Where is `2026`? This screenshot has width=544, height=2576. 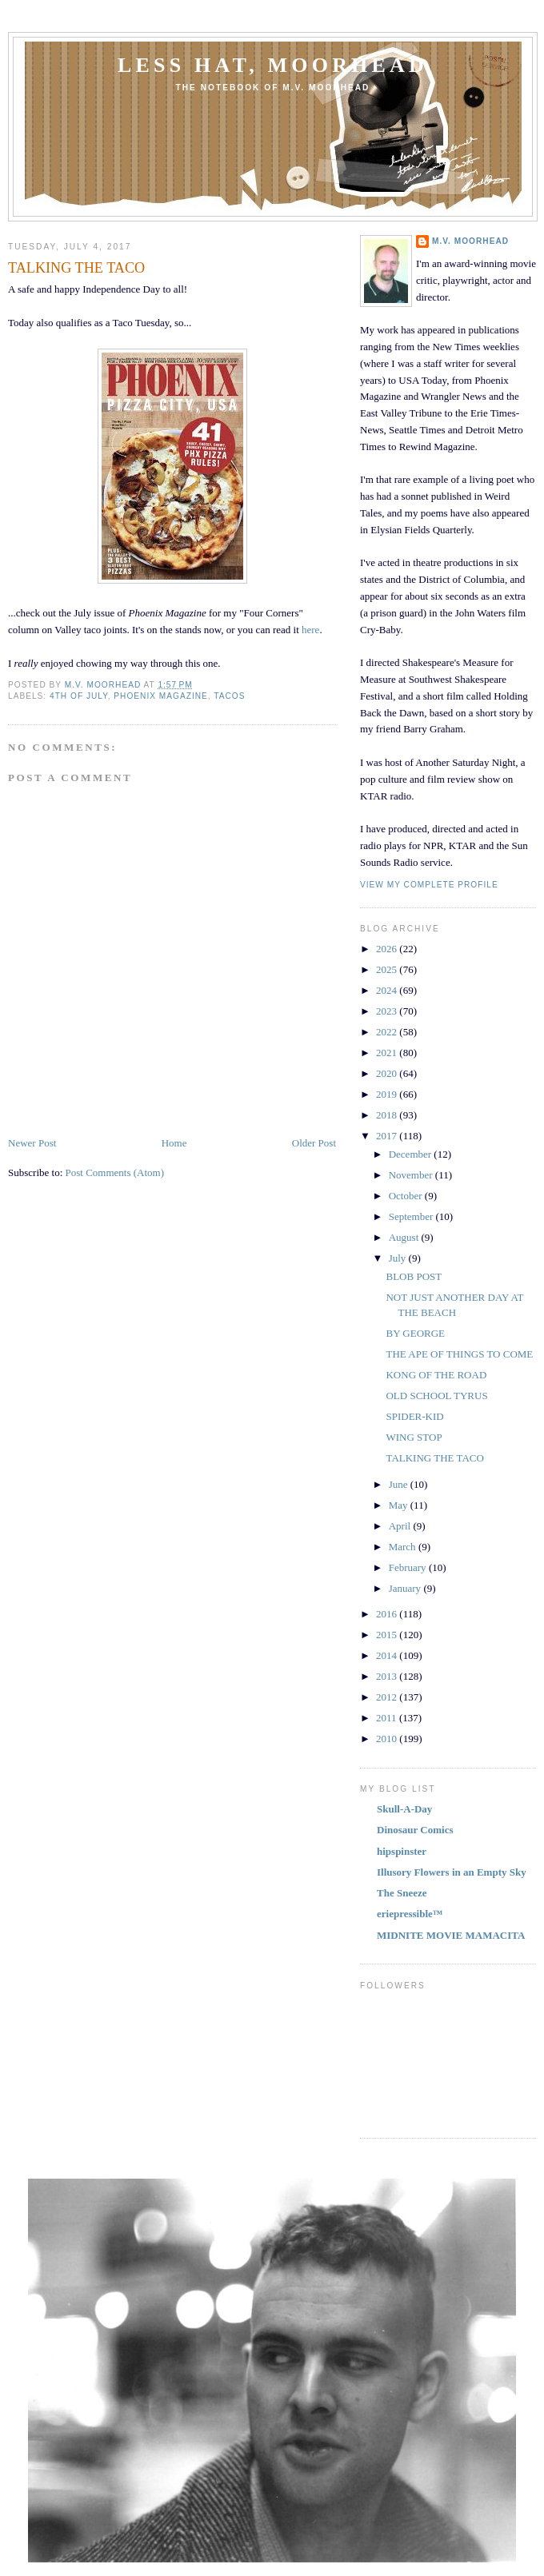 2026 is located at coordinates (387, 949).